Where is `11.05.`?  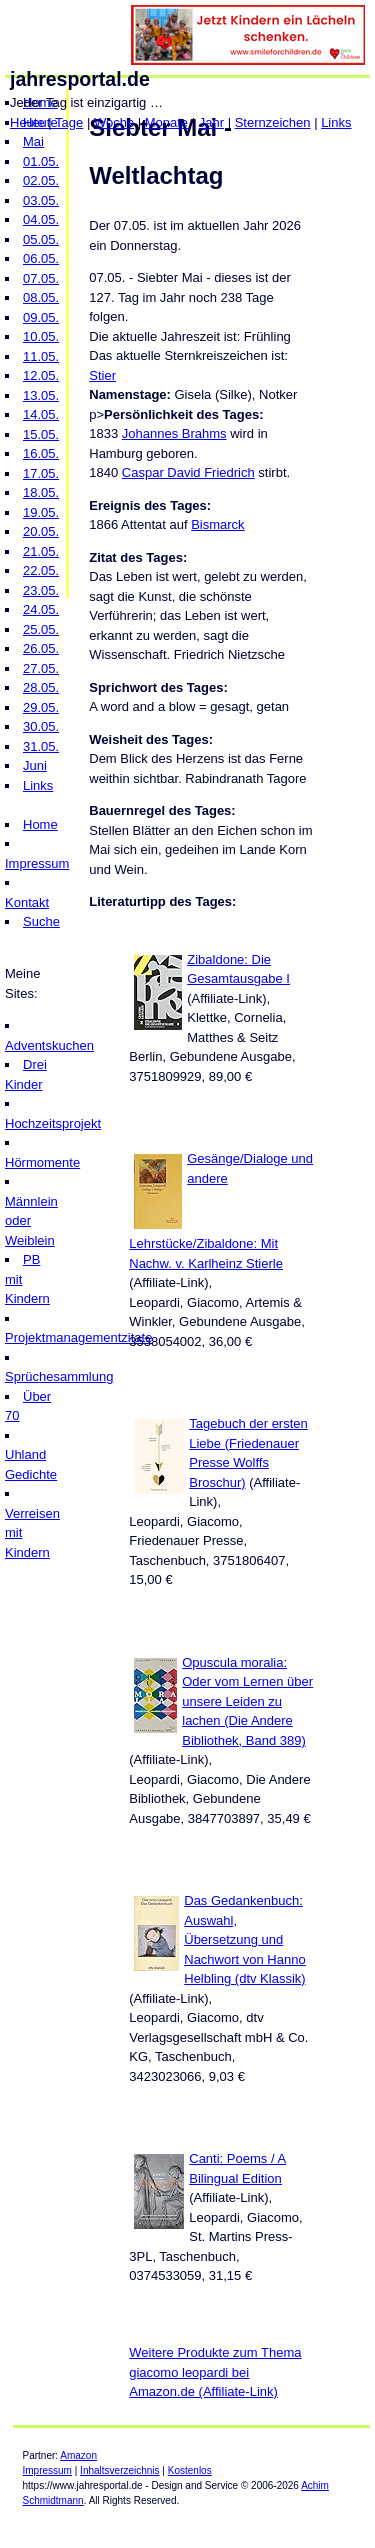 11.05. is located at coordinates (41, 356).